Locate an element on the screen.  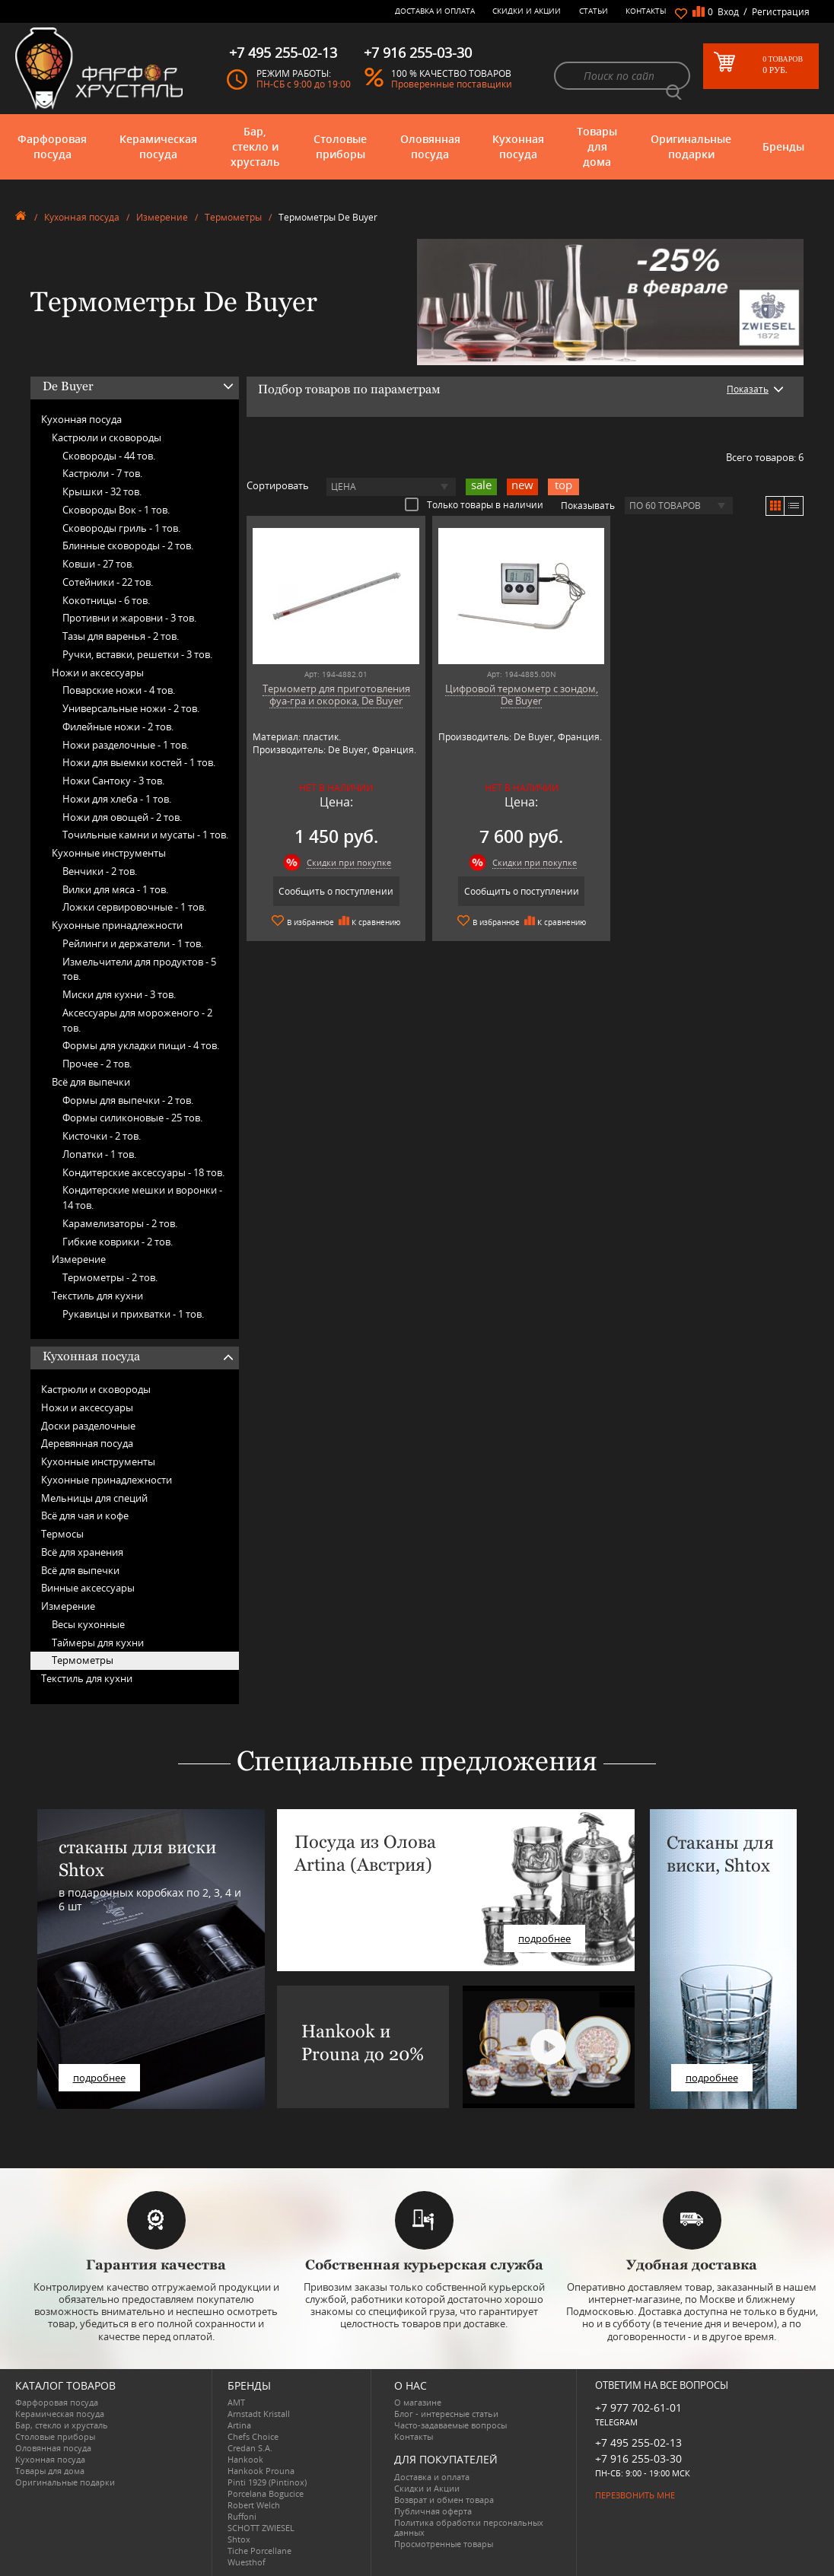
Ruffoni is located at coordinates (242, 2516).